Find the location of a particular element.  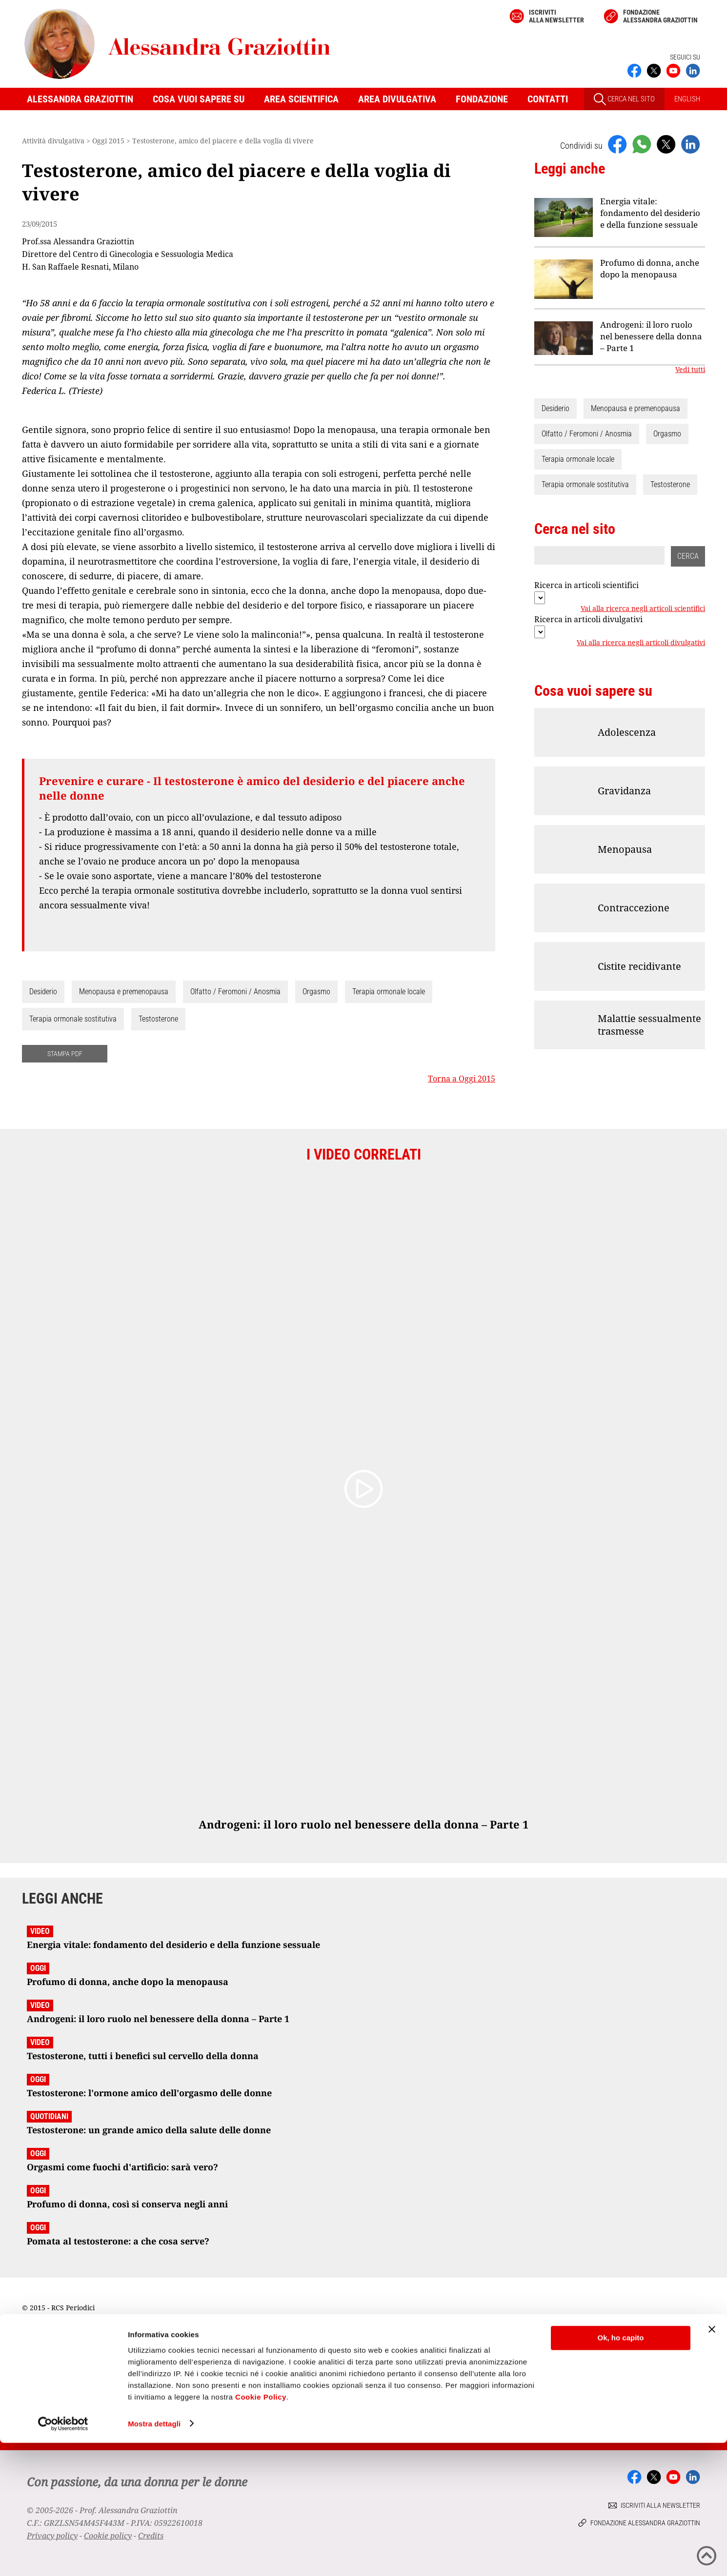

CERCA NEL SITO is located at coordinates (624, 99).